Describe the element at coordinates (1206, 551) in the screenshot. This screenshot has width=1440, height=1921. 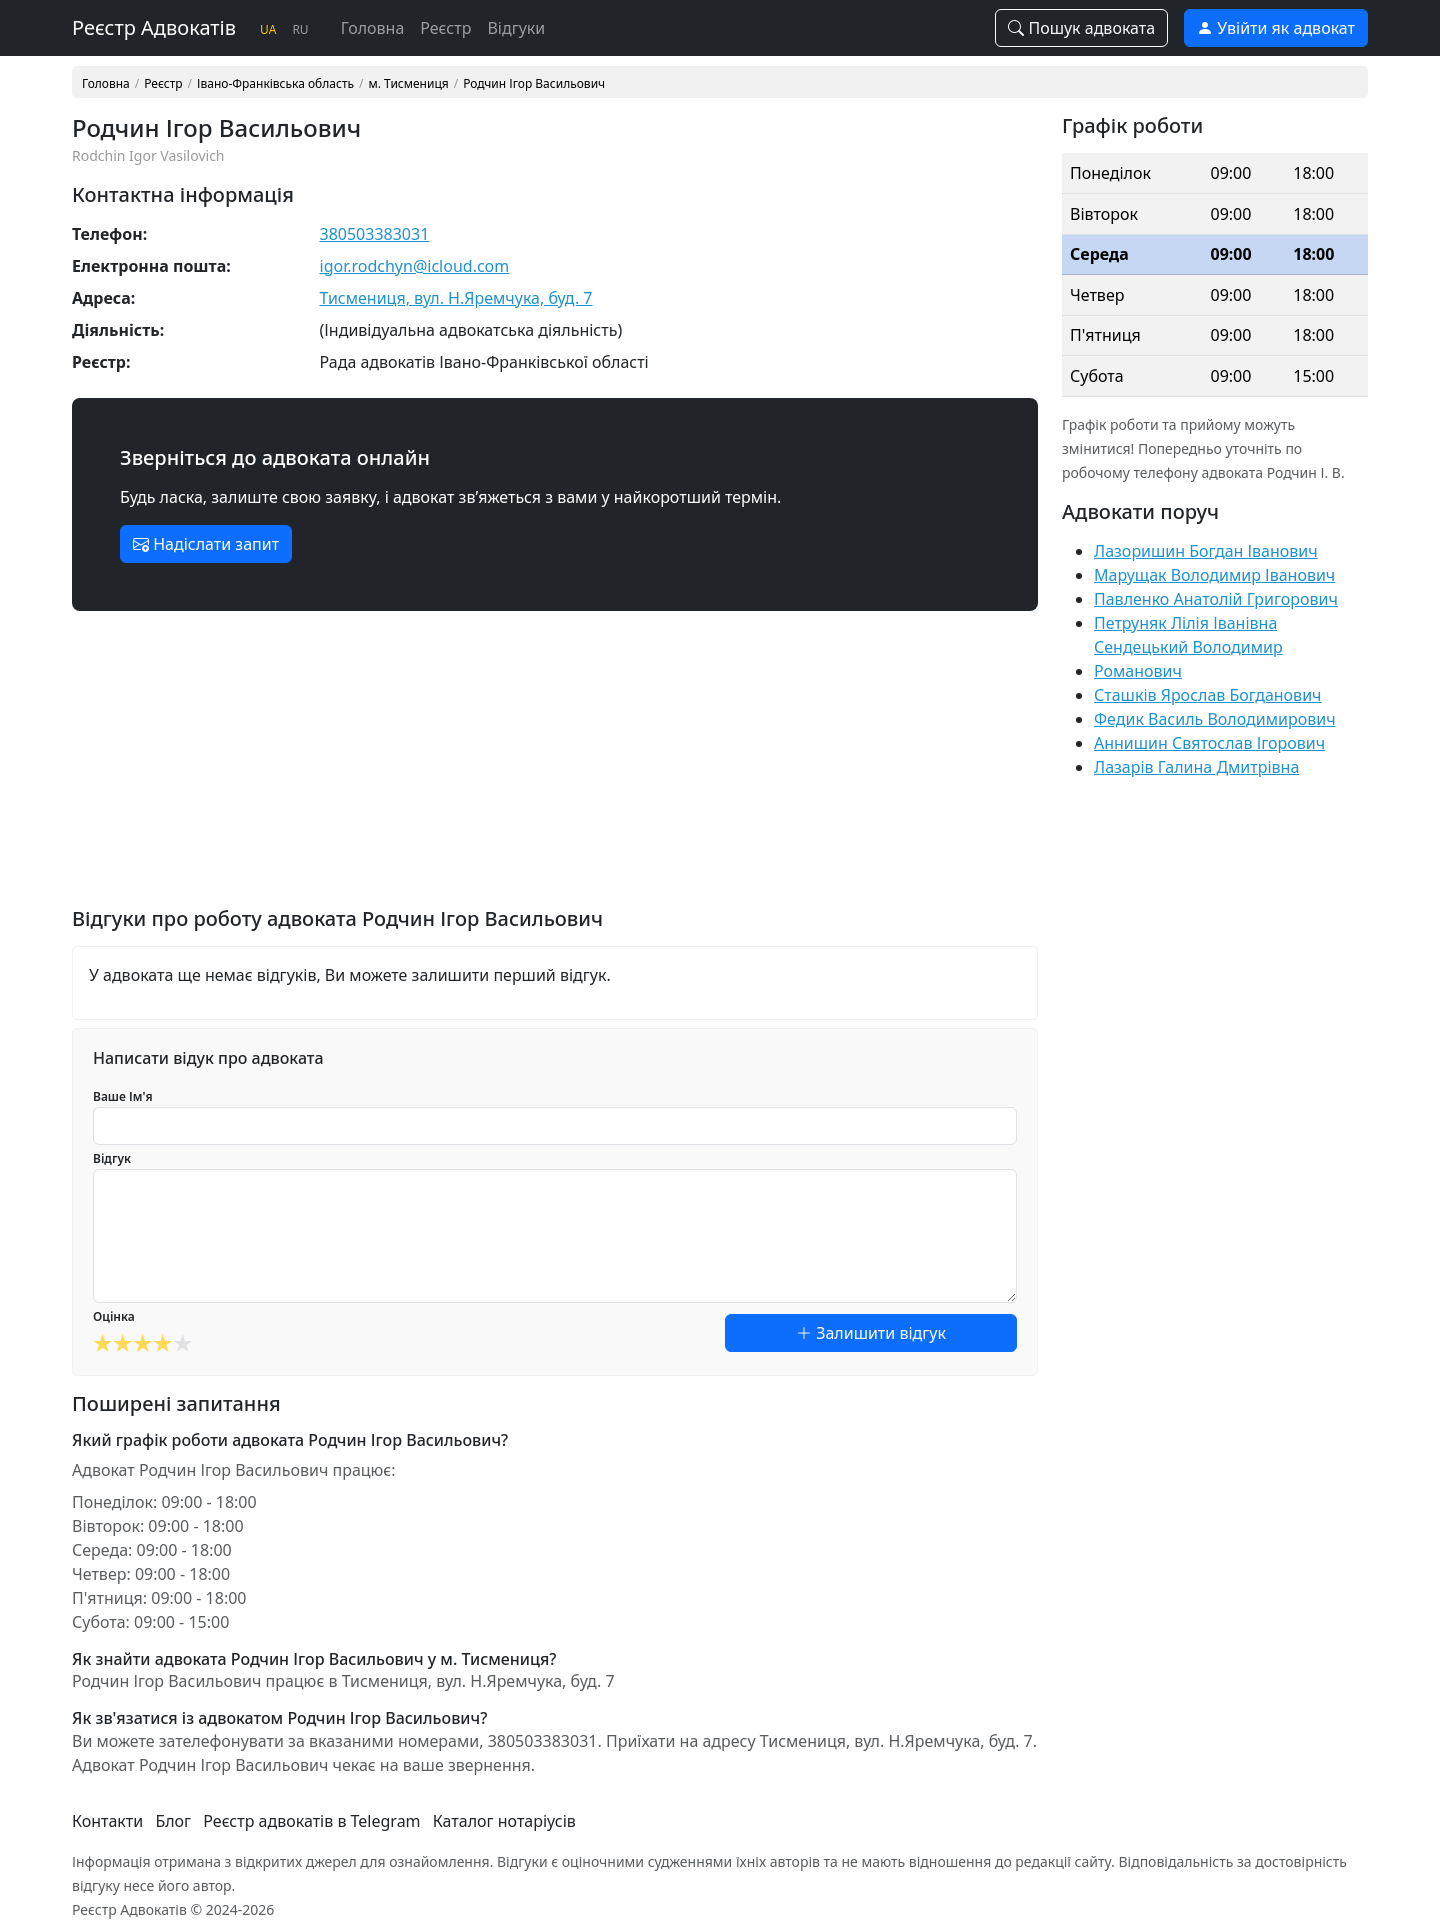
I see `Лазоришин Богдан Іванович` at that location.